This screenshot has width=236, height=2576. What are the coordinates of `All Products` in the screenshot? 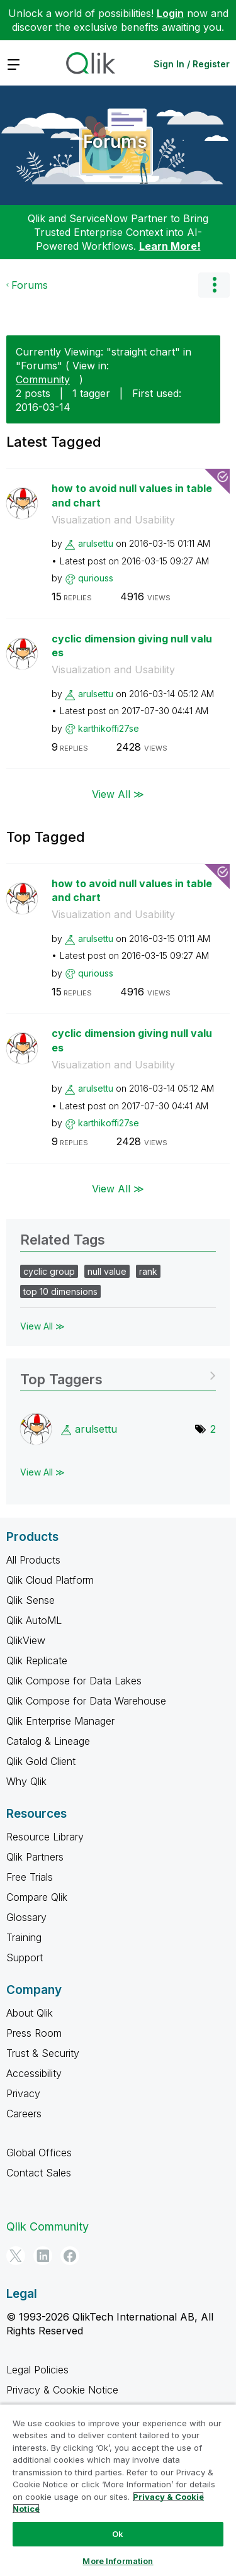 It's located at (33, 1560).